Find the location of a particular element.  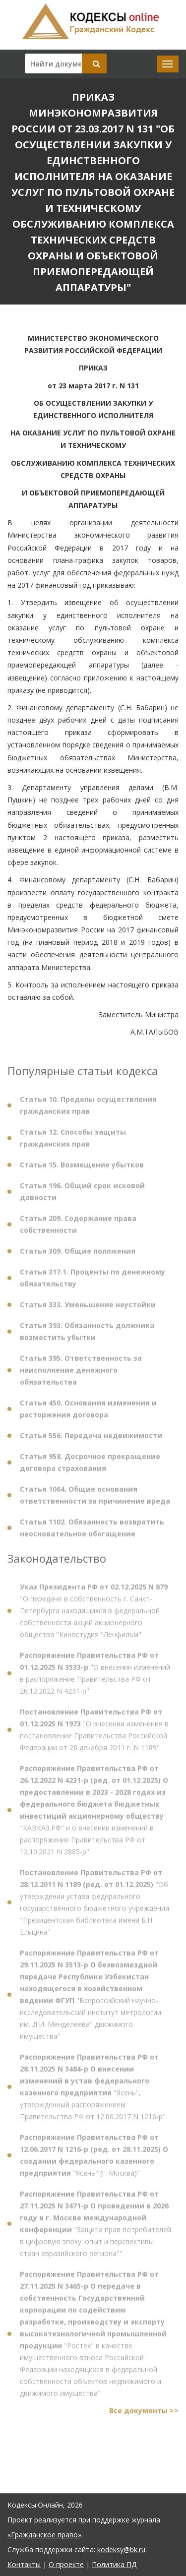

"КАВКАЗ.РФ" и о внесении изменений в распоряжение Правительства РФ от 12.10.2021 N 2885-р" is located at coordinates (94, 1814).